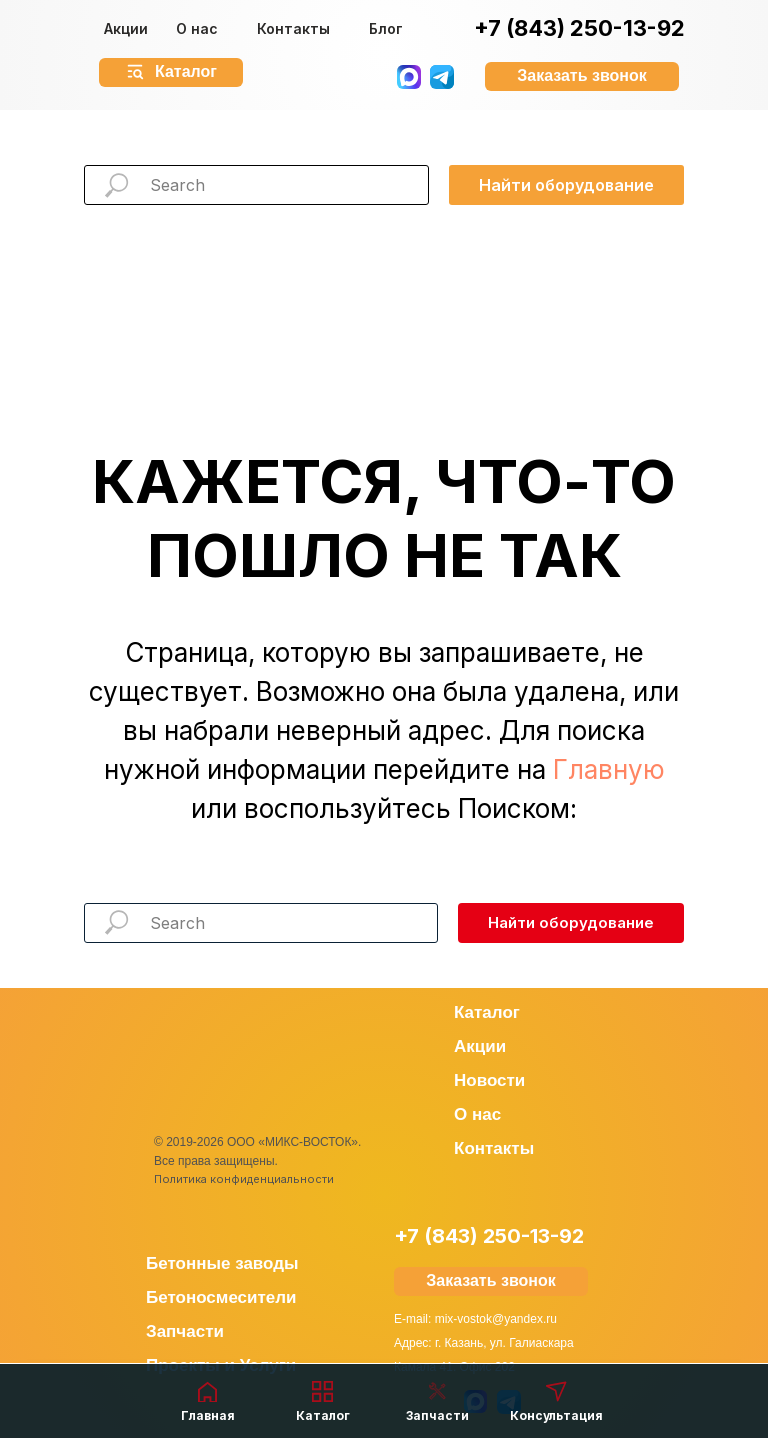  What do you see at coordinates (197, 28) in the screenshot?
I see `О нас` at bounding box center [197, 28].